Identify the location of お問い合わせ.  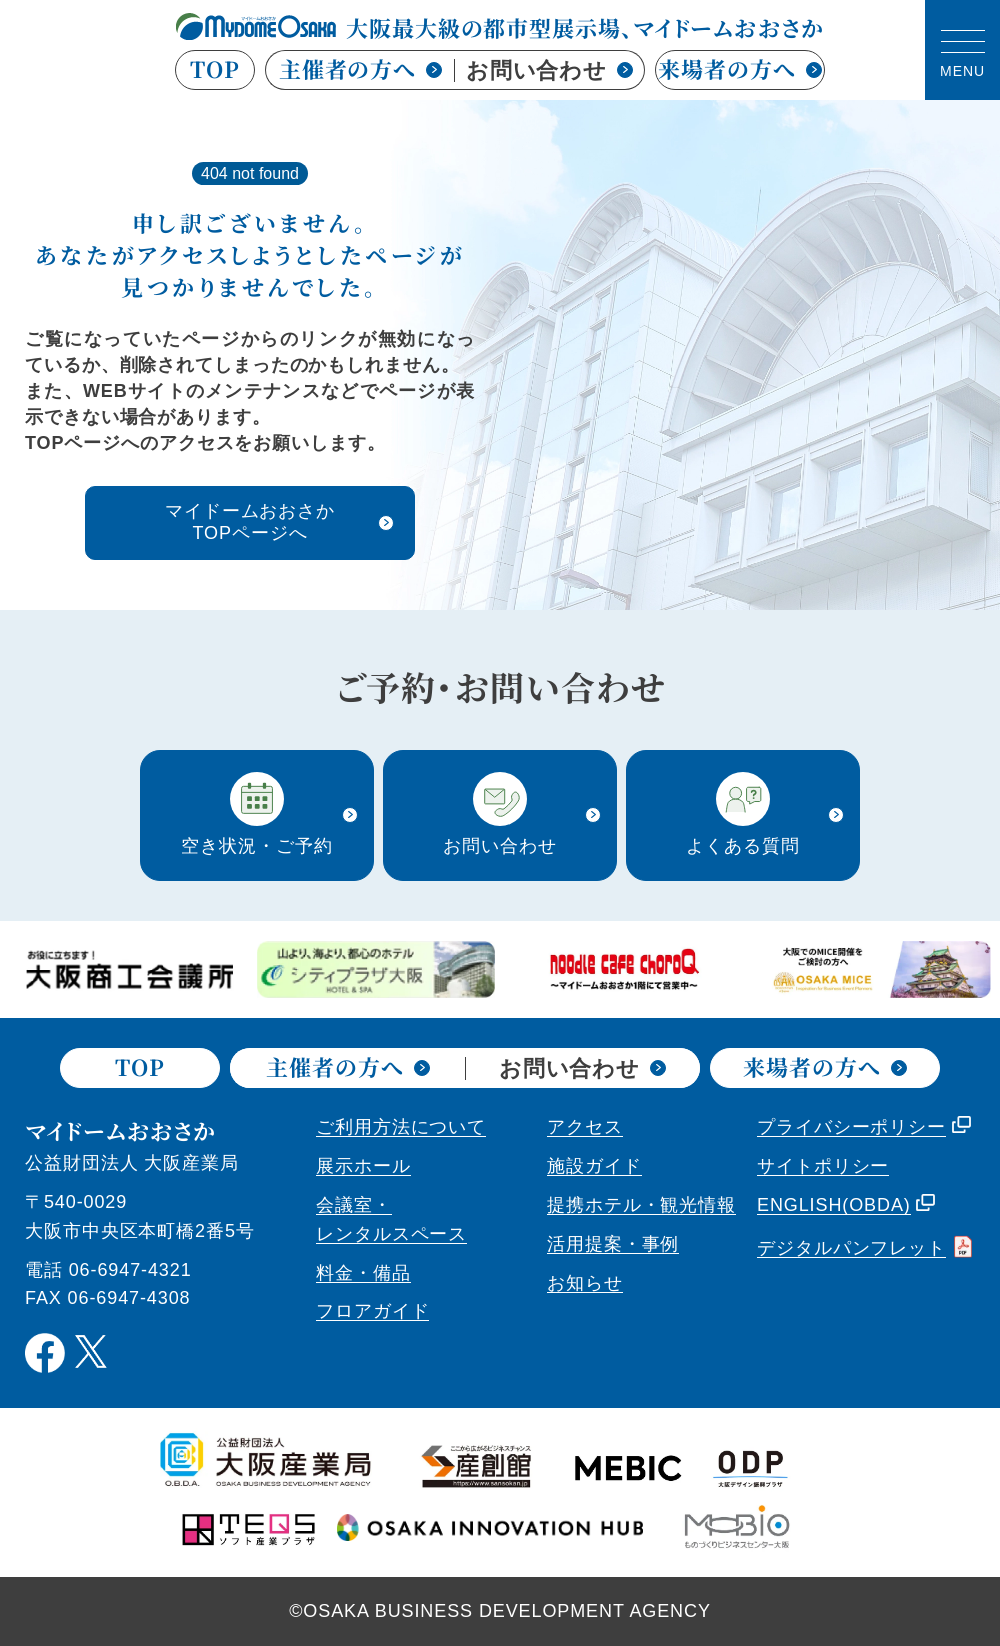
(549, 70).